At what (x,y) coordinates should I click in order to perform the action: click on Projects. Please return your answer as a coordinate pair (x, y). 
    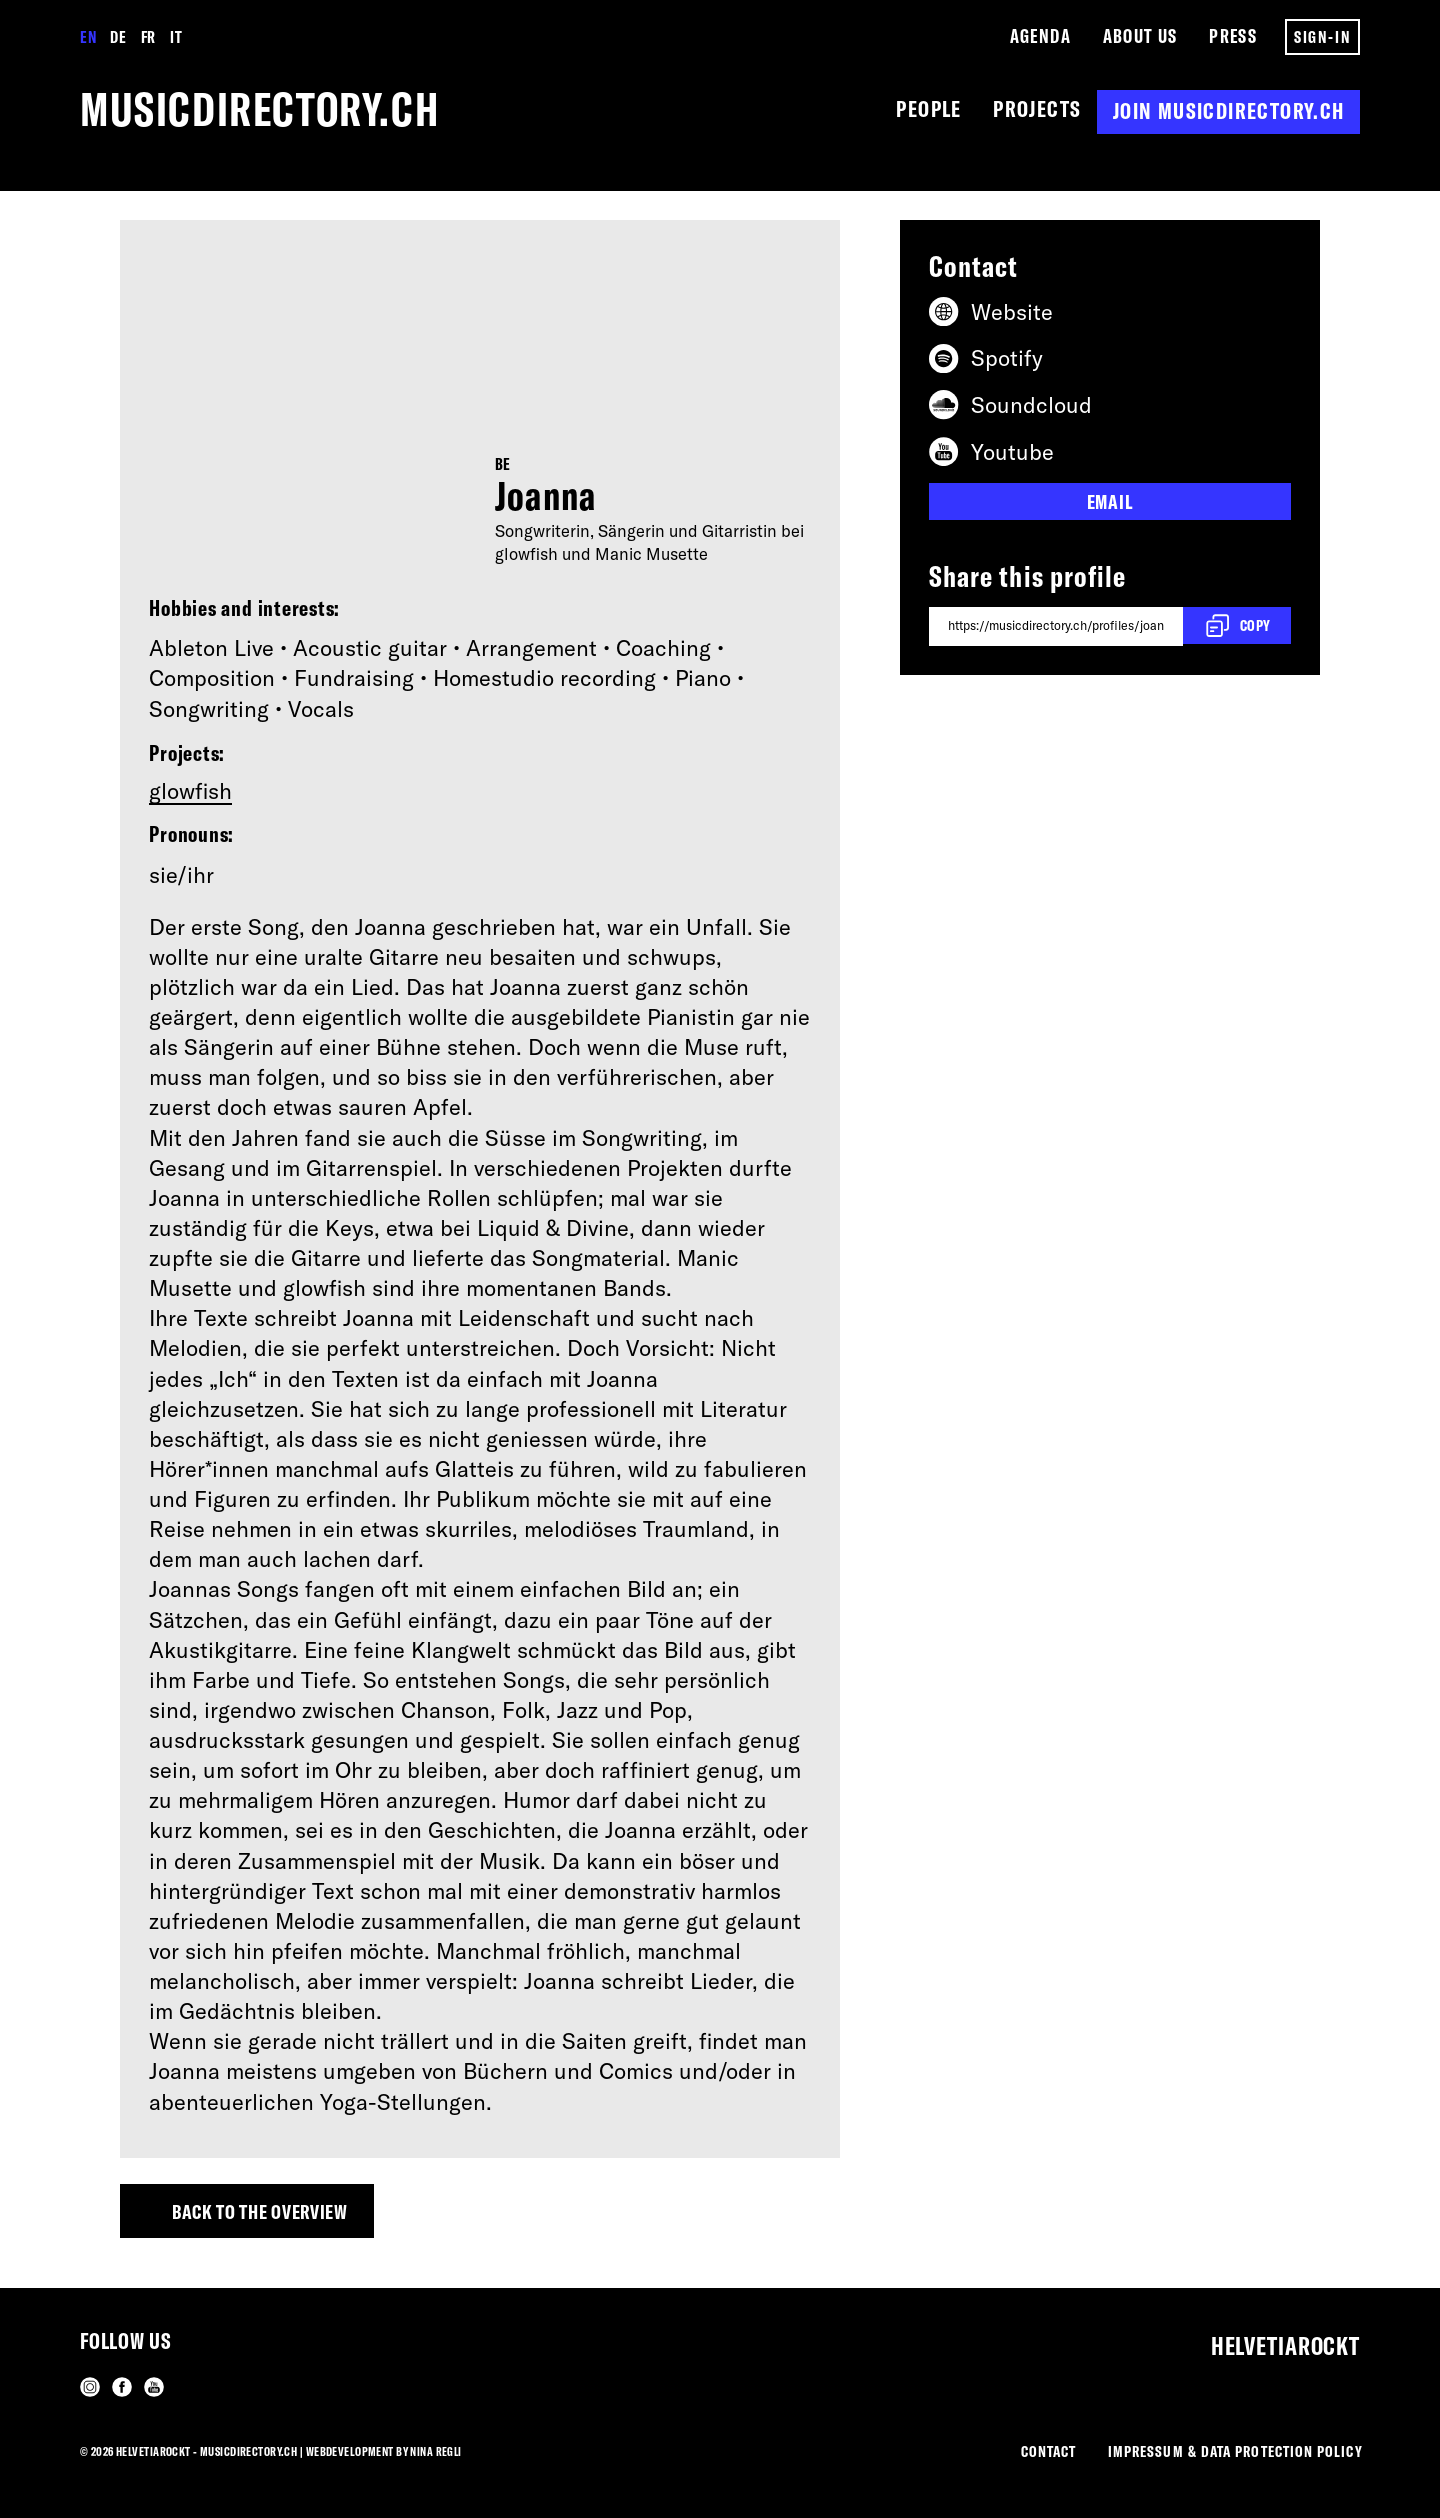
    Looking at the image, I should click on (1033, 112).